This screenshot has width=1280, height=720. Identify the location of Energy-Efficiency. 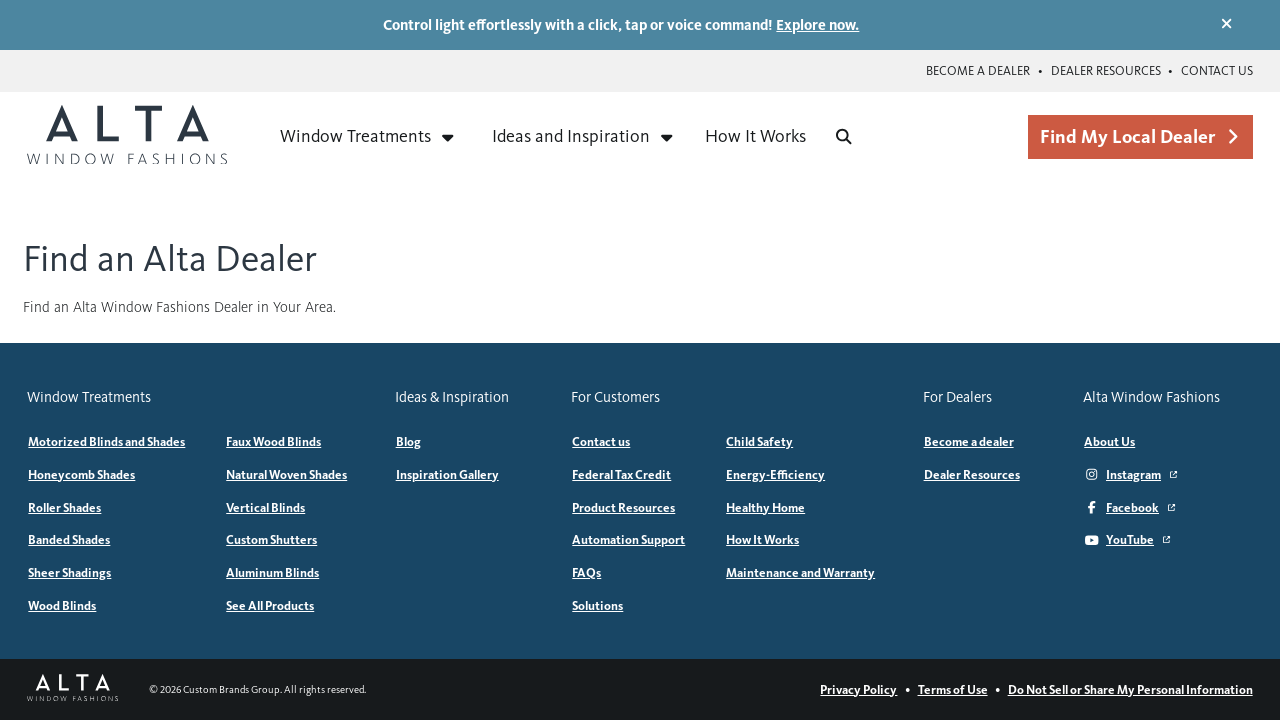
(775, 474).